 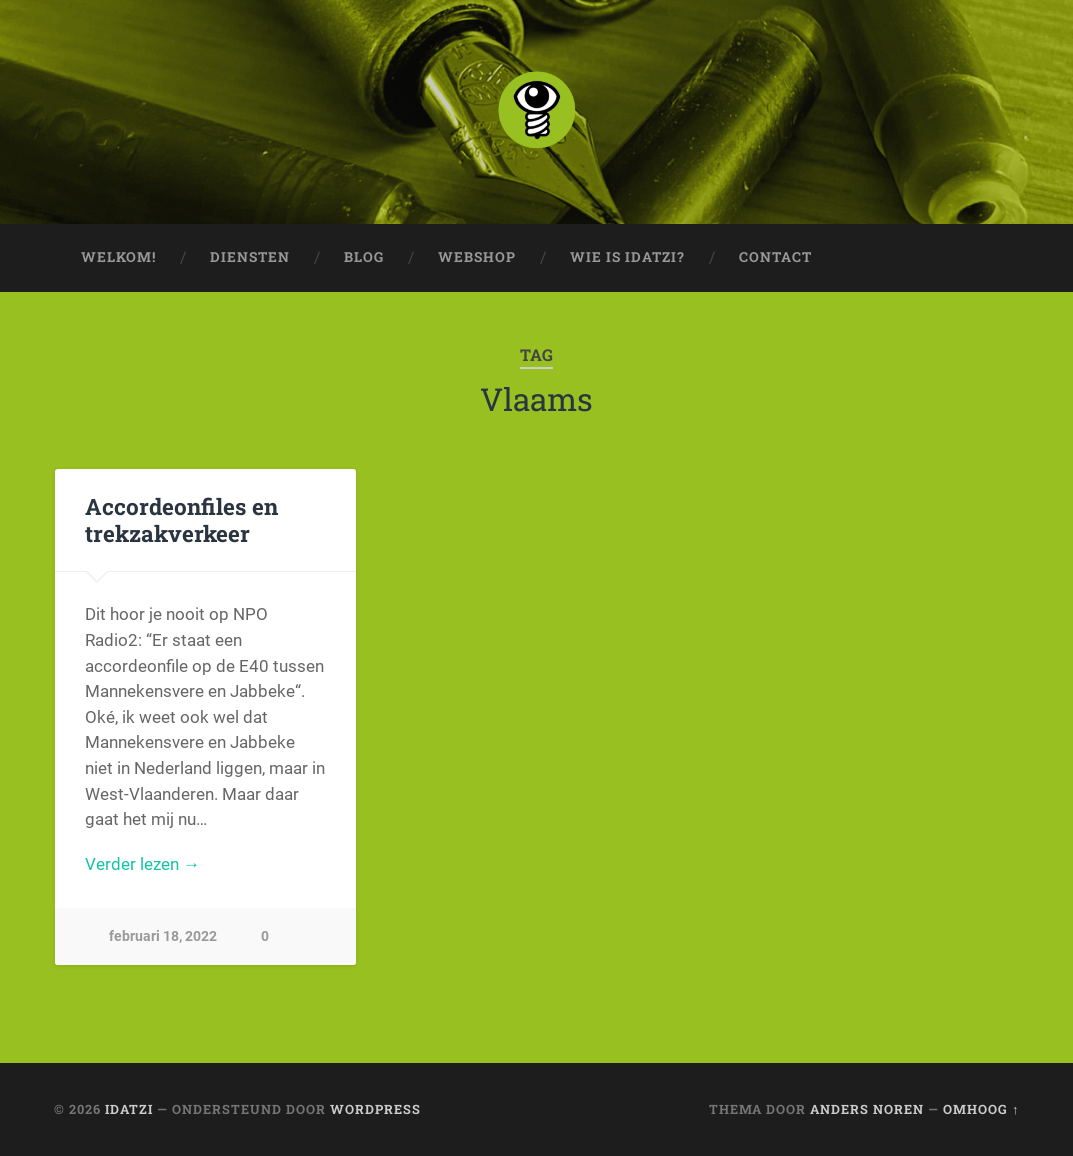 I want to click on Blog, so click(x=364, y=257).